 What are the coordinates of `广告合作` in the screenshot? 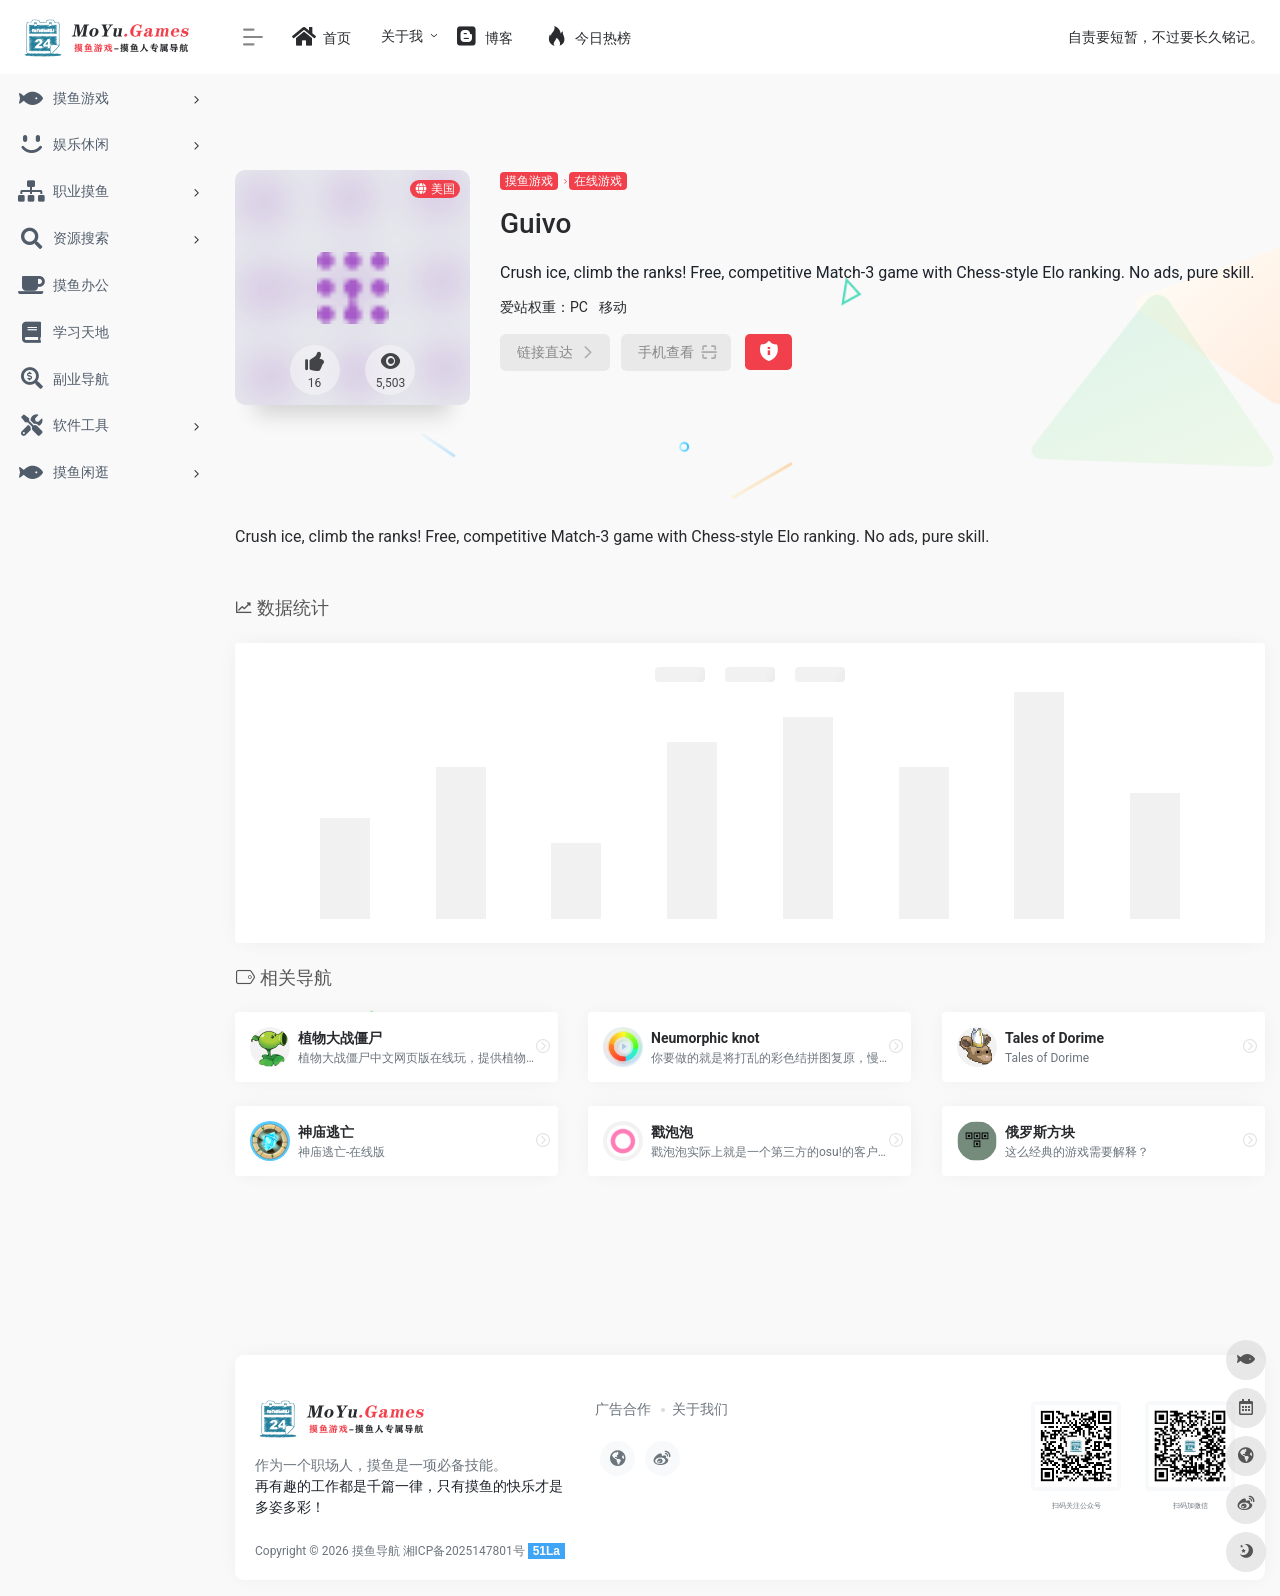 It's located at (623, 1409).